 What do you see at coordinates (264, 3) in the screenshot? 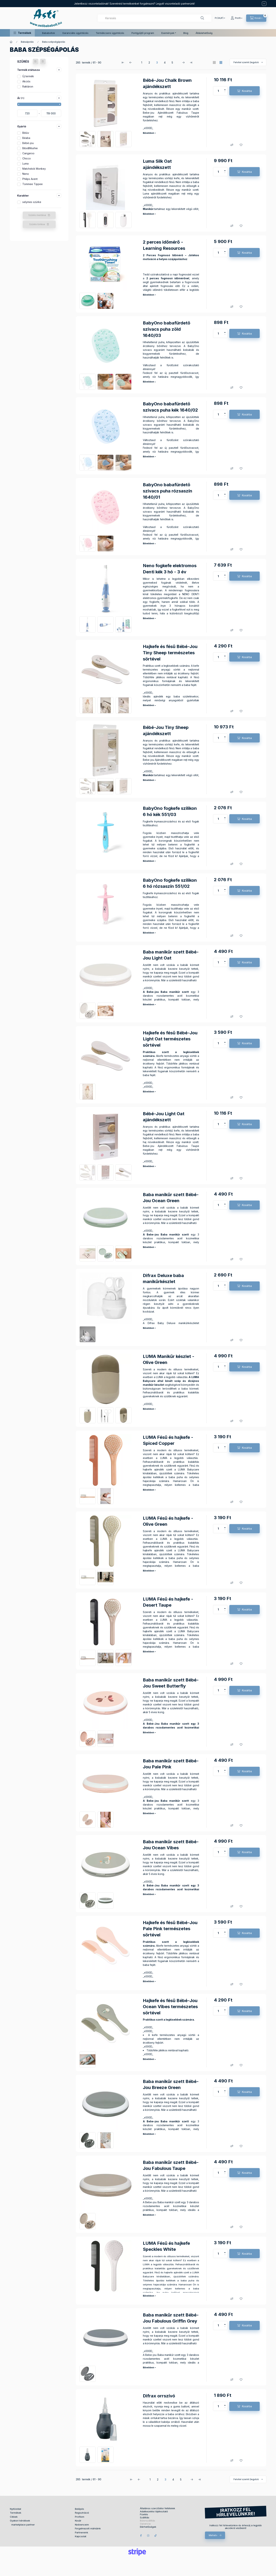
I see `[Bezár]` at bounding box center [264, 3].